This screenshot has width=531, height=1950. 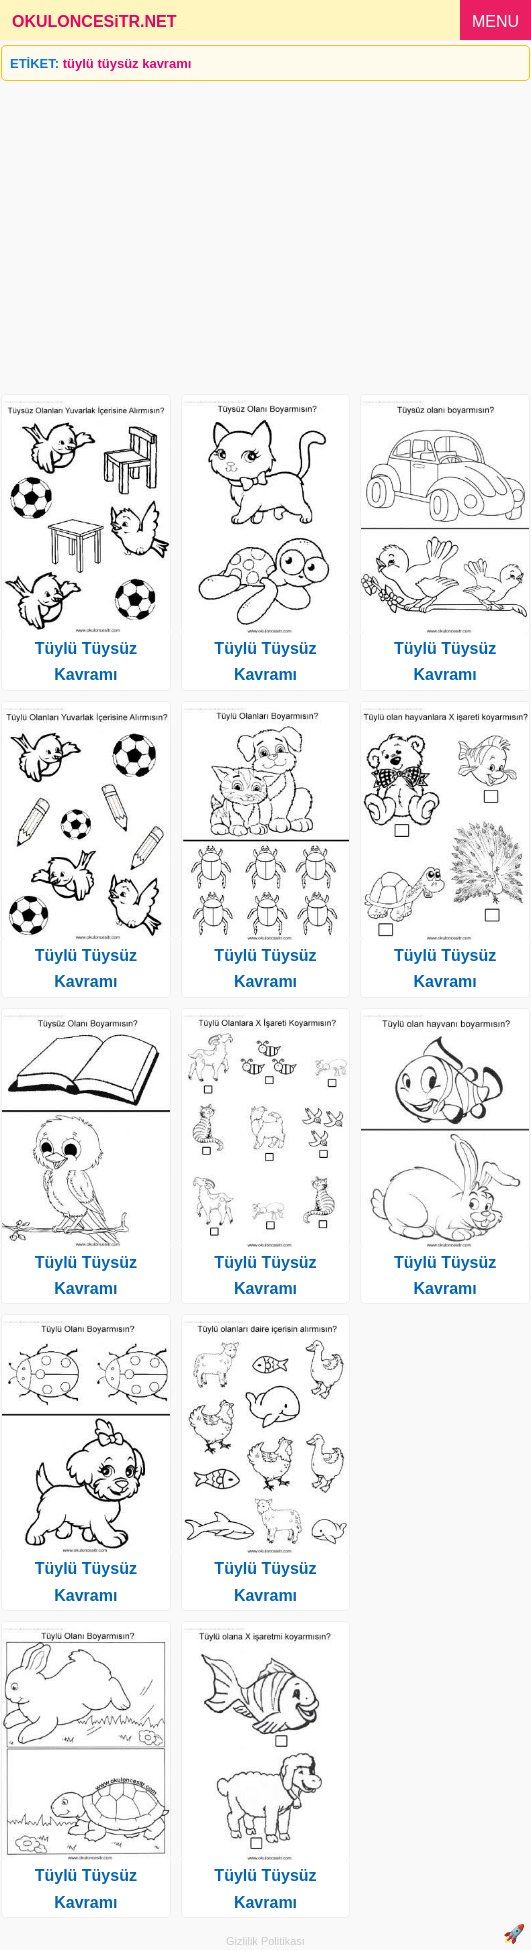 What do you see at coordinates (495, 21) in the screenshot?
I see `MENU` at bounding box center [495, 21].